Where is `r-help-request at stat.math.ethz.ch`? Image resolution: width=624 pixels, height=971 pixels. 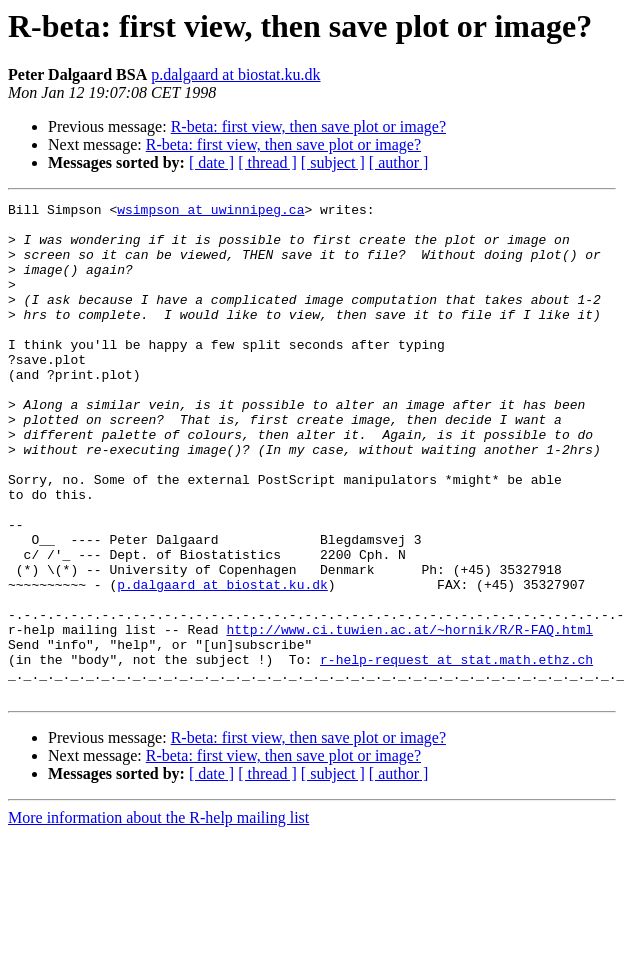
r-help-request at stat.math.ethz.ch is located at coordinates (456, 752).